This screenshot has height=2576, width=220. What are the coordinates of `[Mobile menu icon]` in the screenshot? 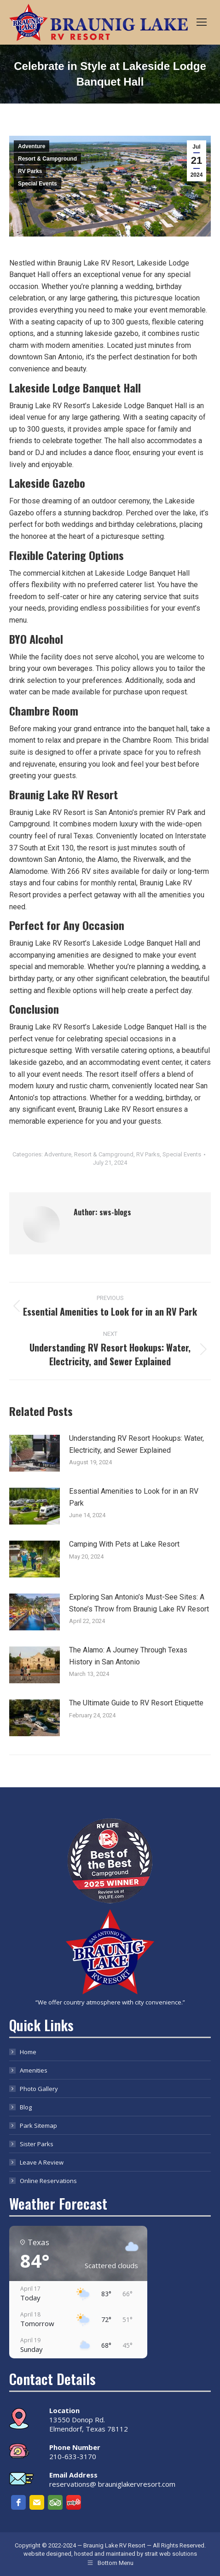 It's located at (201, 22).